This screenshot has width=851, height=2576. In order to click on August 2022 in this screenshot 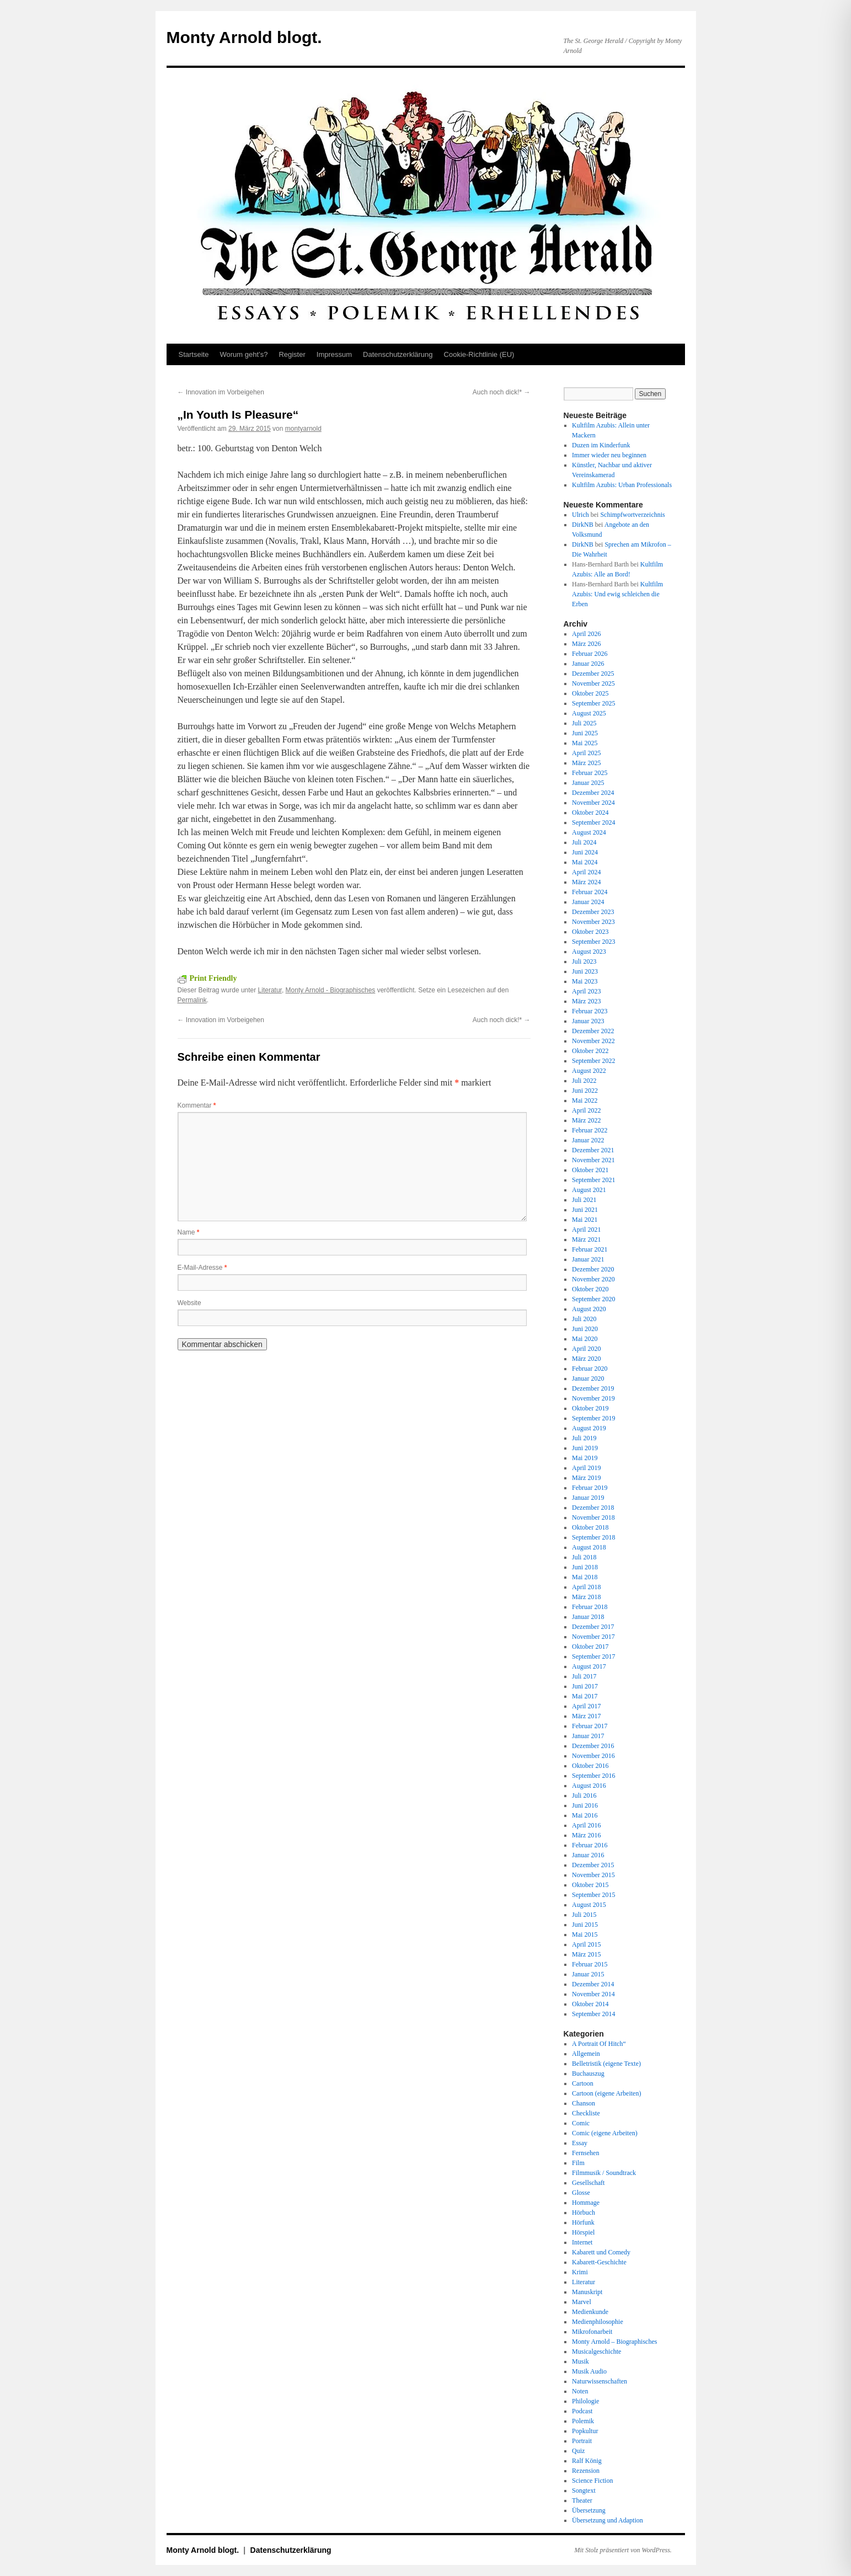, I will do `click(589, 1071)`.